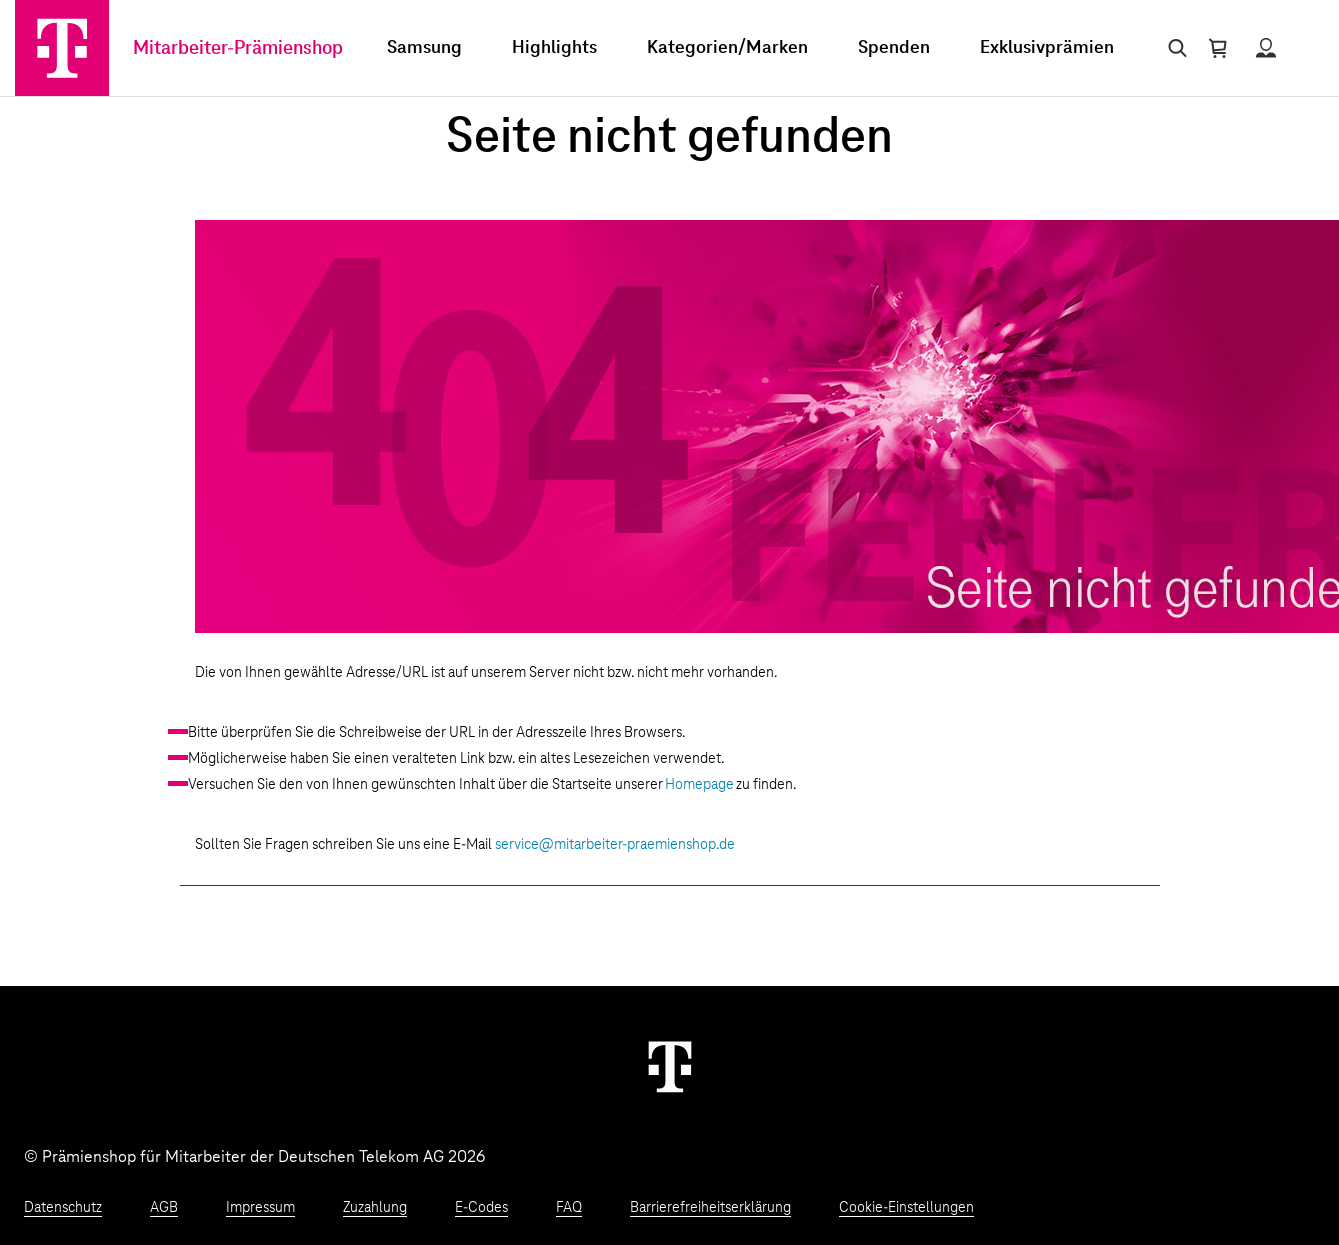 The height and width of the screenshot is (1245, 1339). What do you see at coordinates (238, 48) in the screenshot?
I see `Mitarbeiter-Prämienshop` at bounding box center [238, 48].